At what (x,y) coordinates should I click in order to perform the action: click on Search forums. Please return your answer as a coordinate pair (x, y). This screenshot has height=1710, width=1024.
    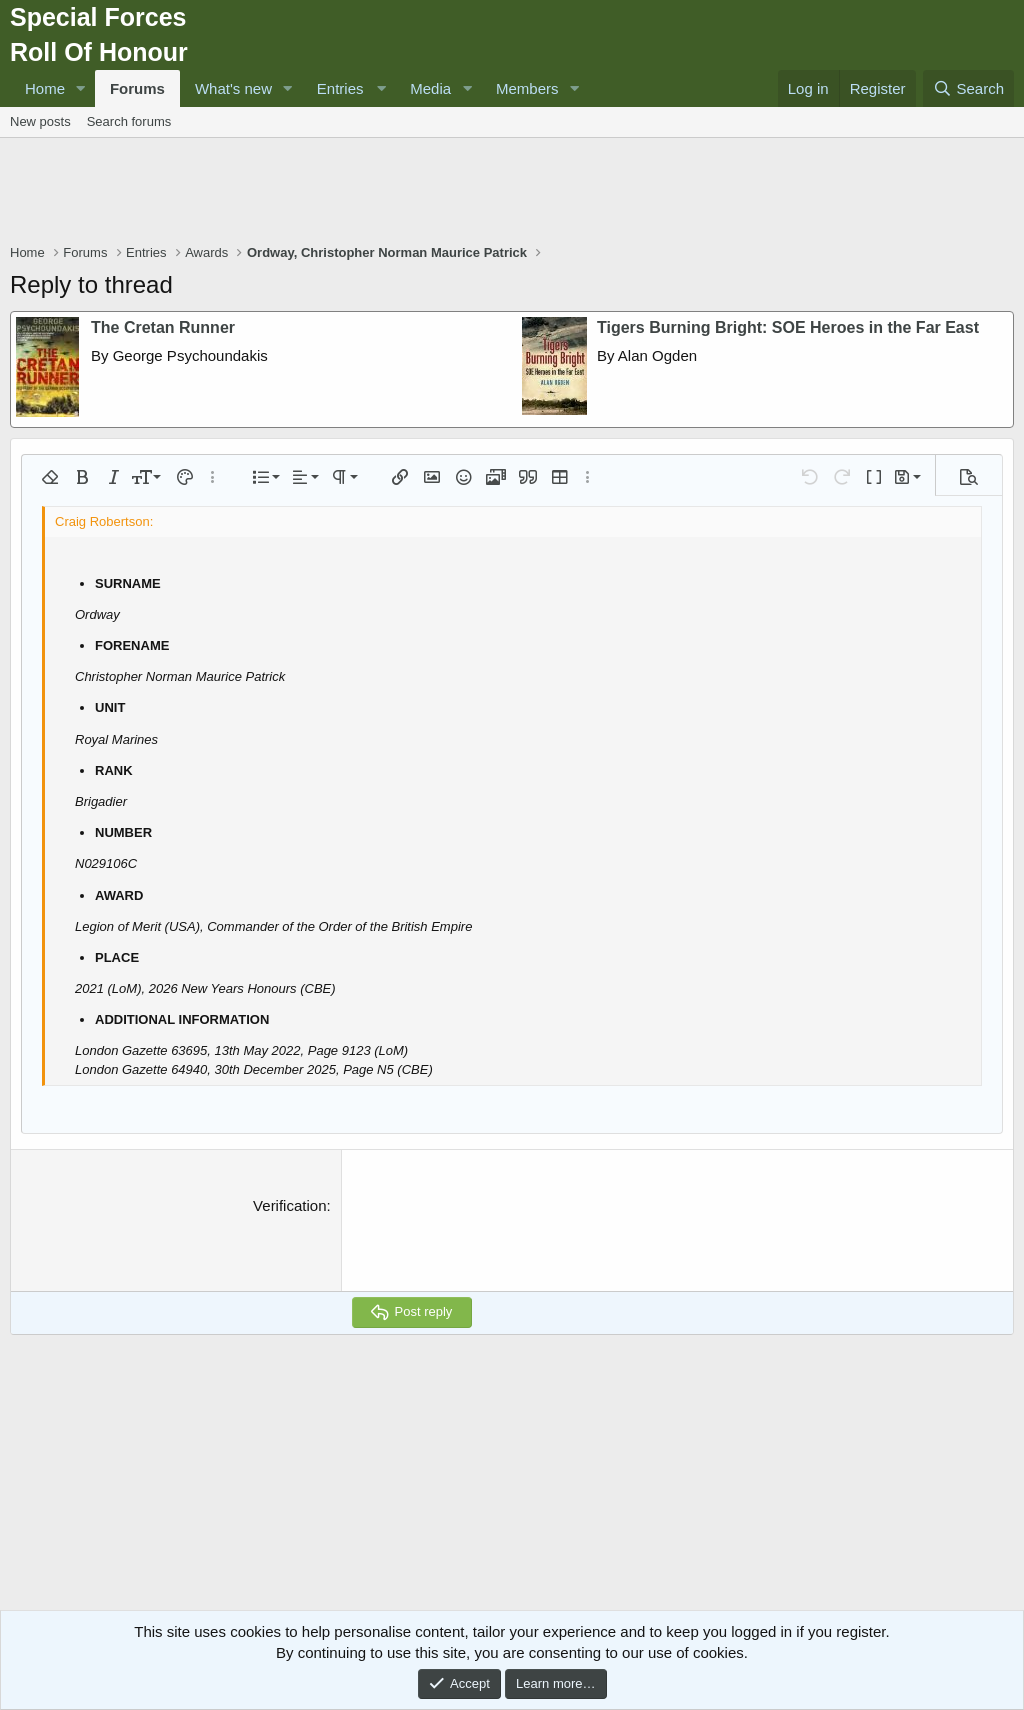
    Looking at the image, I should click on (129, 121).